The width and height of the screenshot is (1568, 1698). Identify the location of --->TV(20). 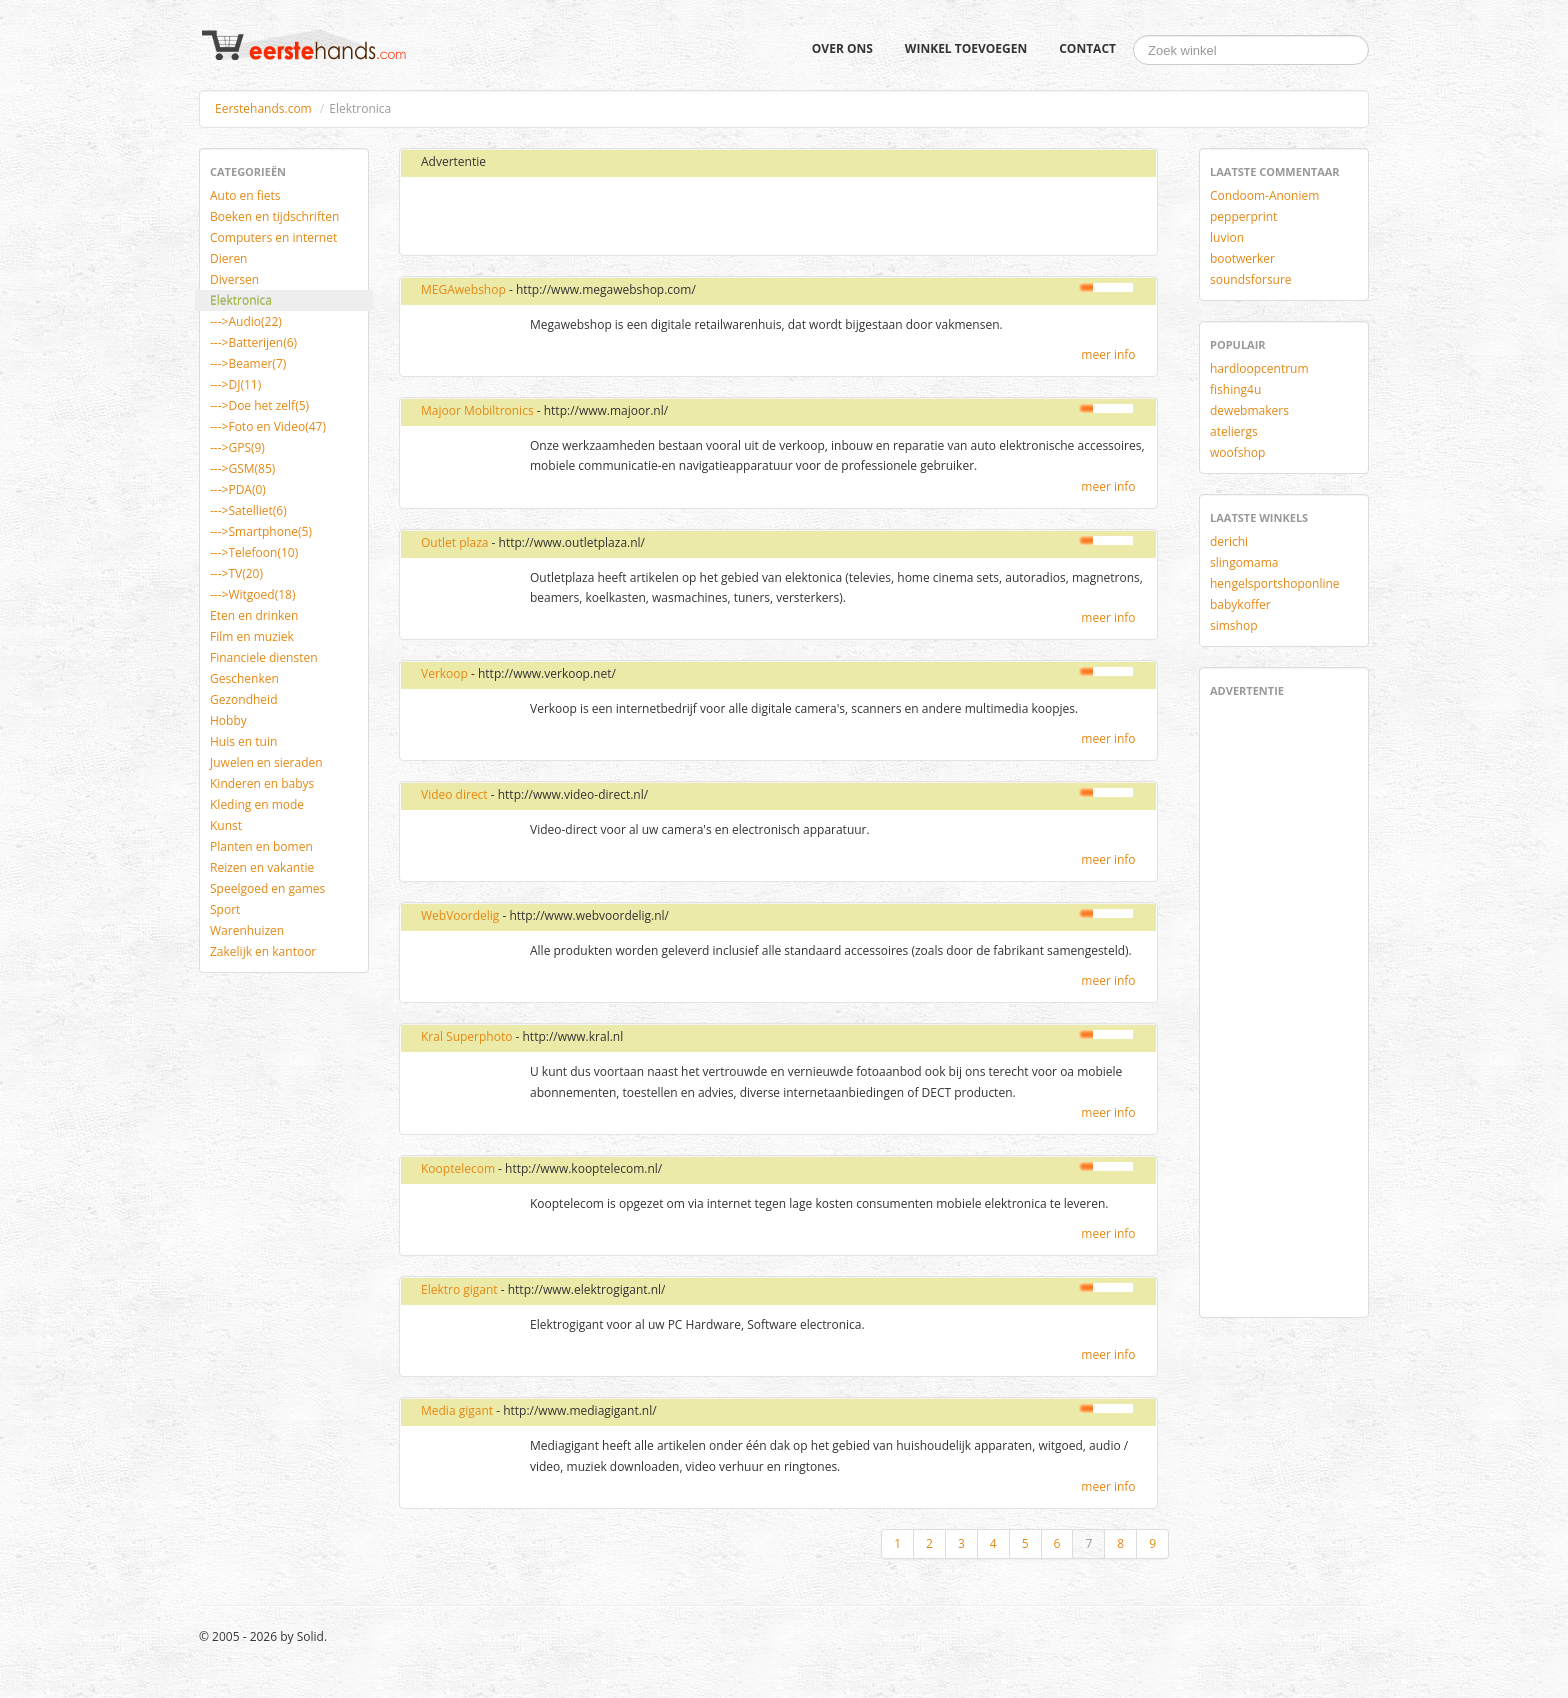
(236, 573).